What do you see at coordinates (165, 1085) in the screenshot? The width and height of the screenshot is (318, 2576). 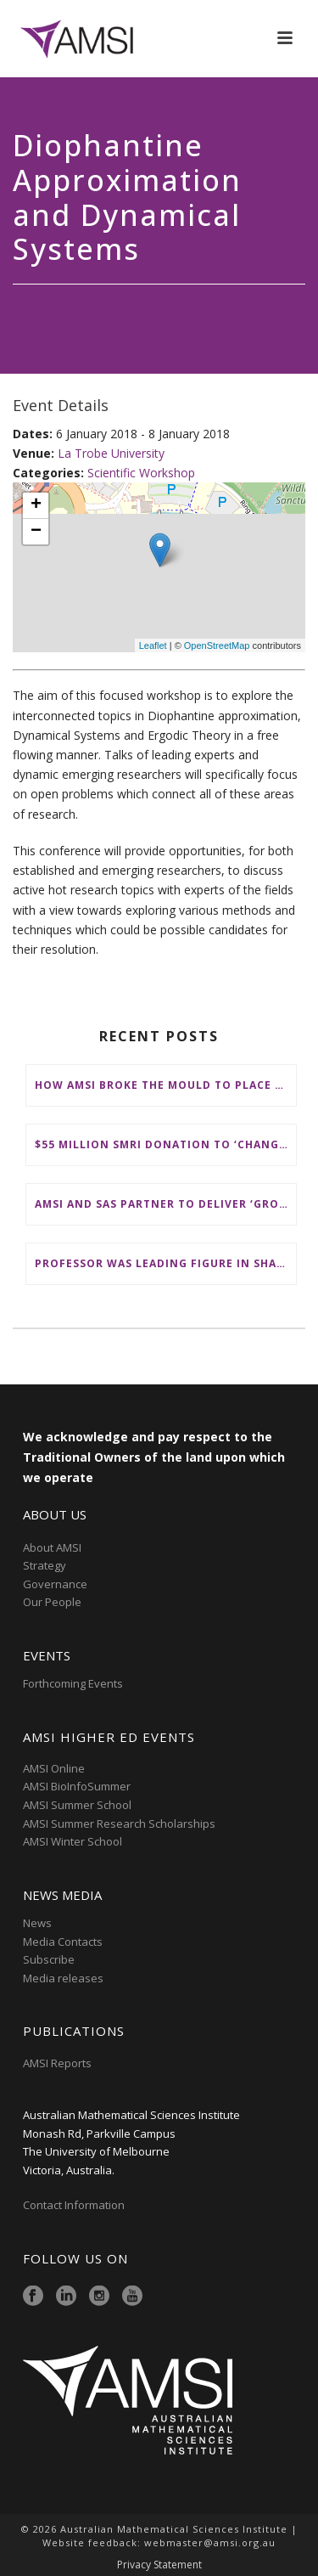 I see `How AMSI broke the mould to place First Nations at the heart of Australia’s maths education` at bounding box center [165, 1085].